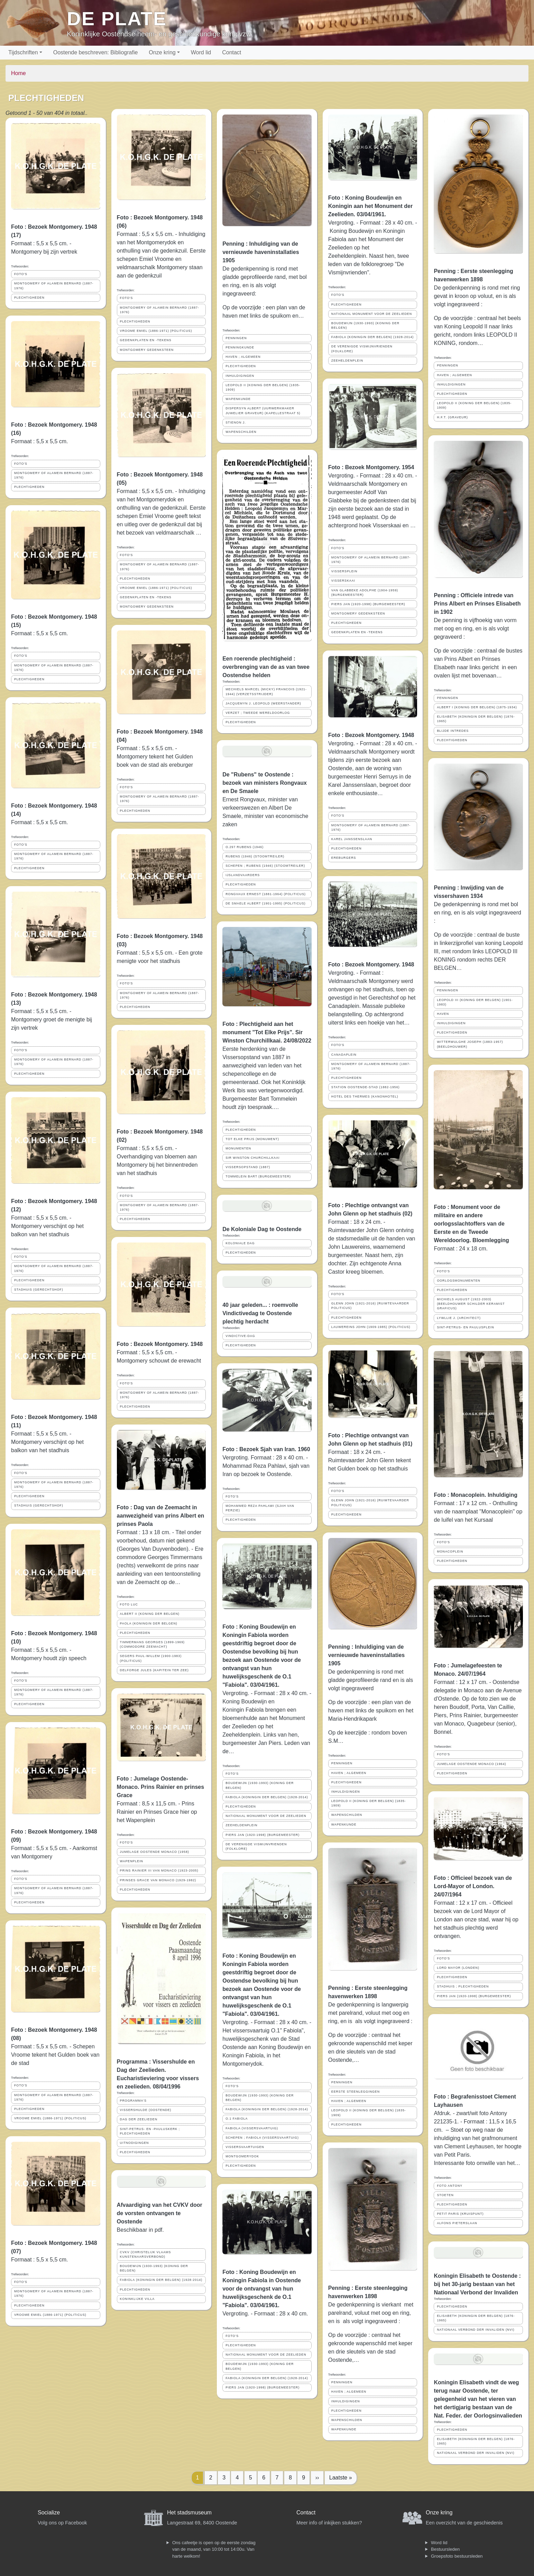 The width and height of the screenshot is (534, 2576). What do you see at coordinates (238, 399) in the screenshot?
I see `WAPENKUNDE` at bounding box center [238, 399].